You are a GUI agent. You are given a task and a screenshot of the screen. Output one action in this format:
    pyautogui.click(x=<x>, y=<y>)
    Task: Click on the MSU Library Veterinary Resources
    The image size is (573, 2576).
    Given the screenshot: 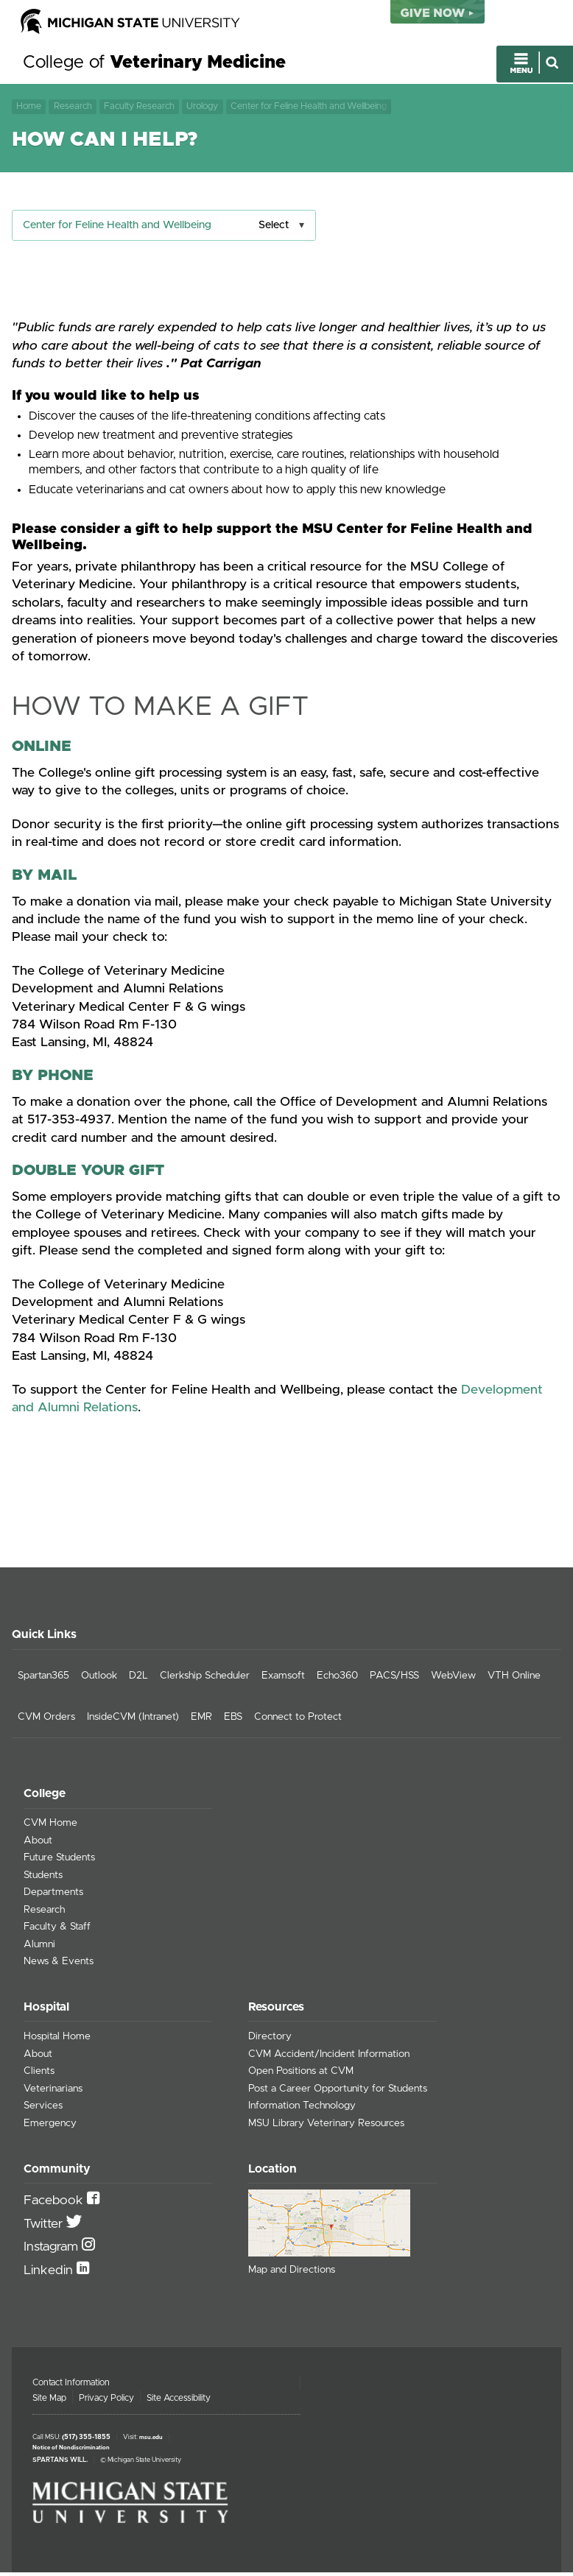 What is the action you would take?
    pyautogui.click(x=326, y=2126)
    